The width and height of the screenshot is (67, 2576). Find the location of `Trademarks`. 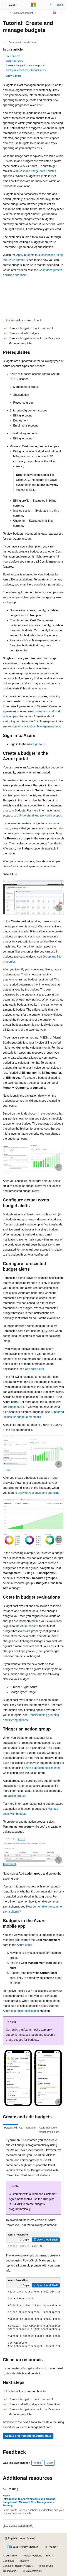

Trademarks is located at coordinates (9, 2571).